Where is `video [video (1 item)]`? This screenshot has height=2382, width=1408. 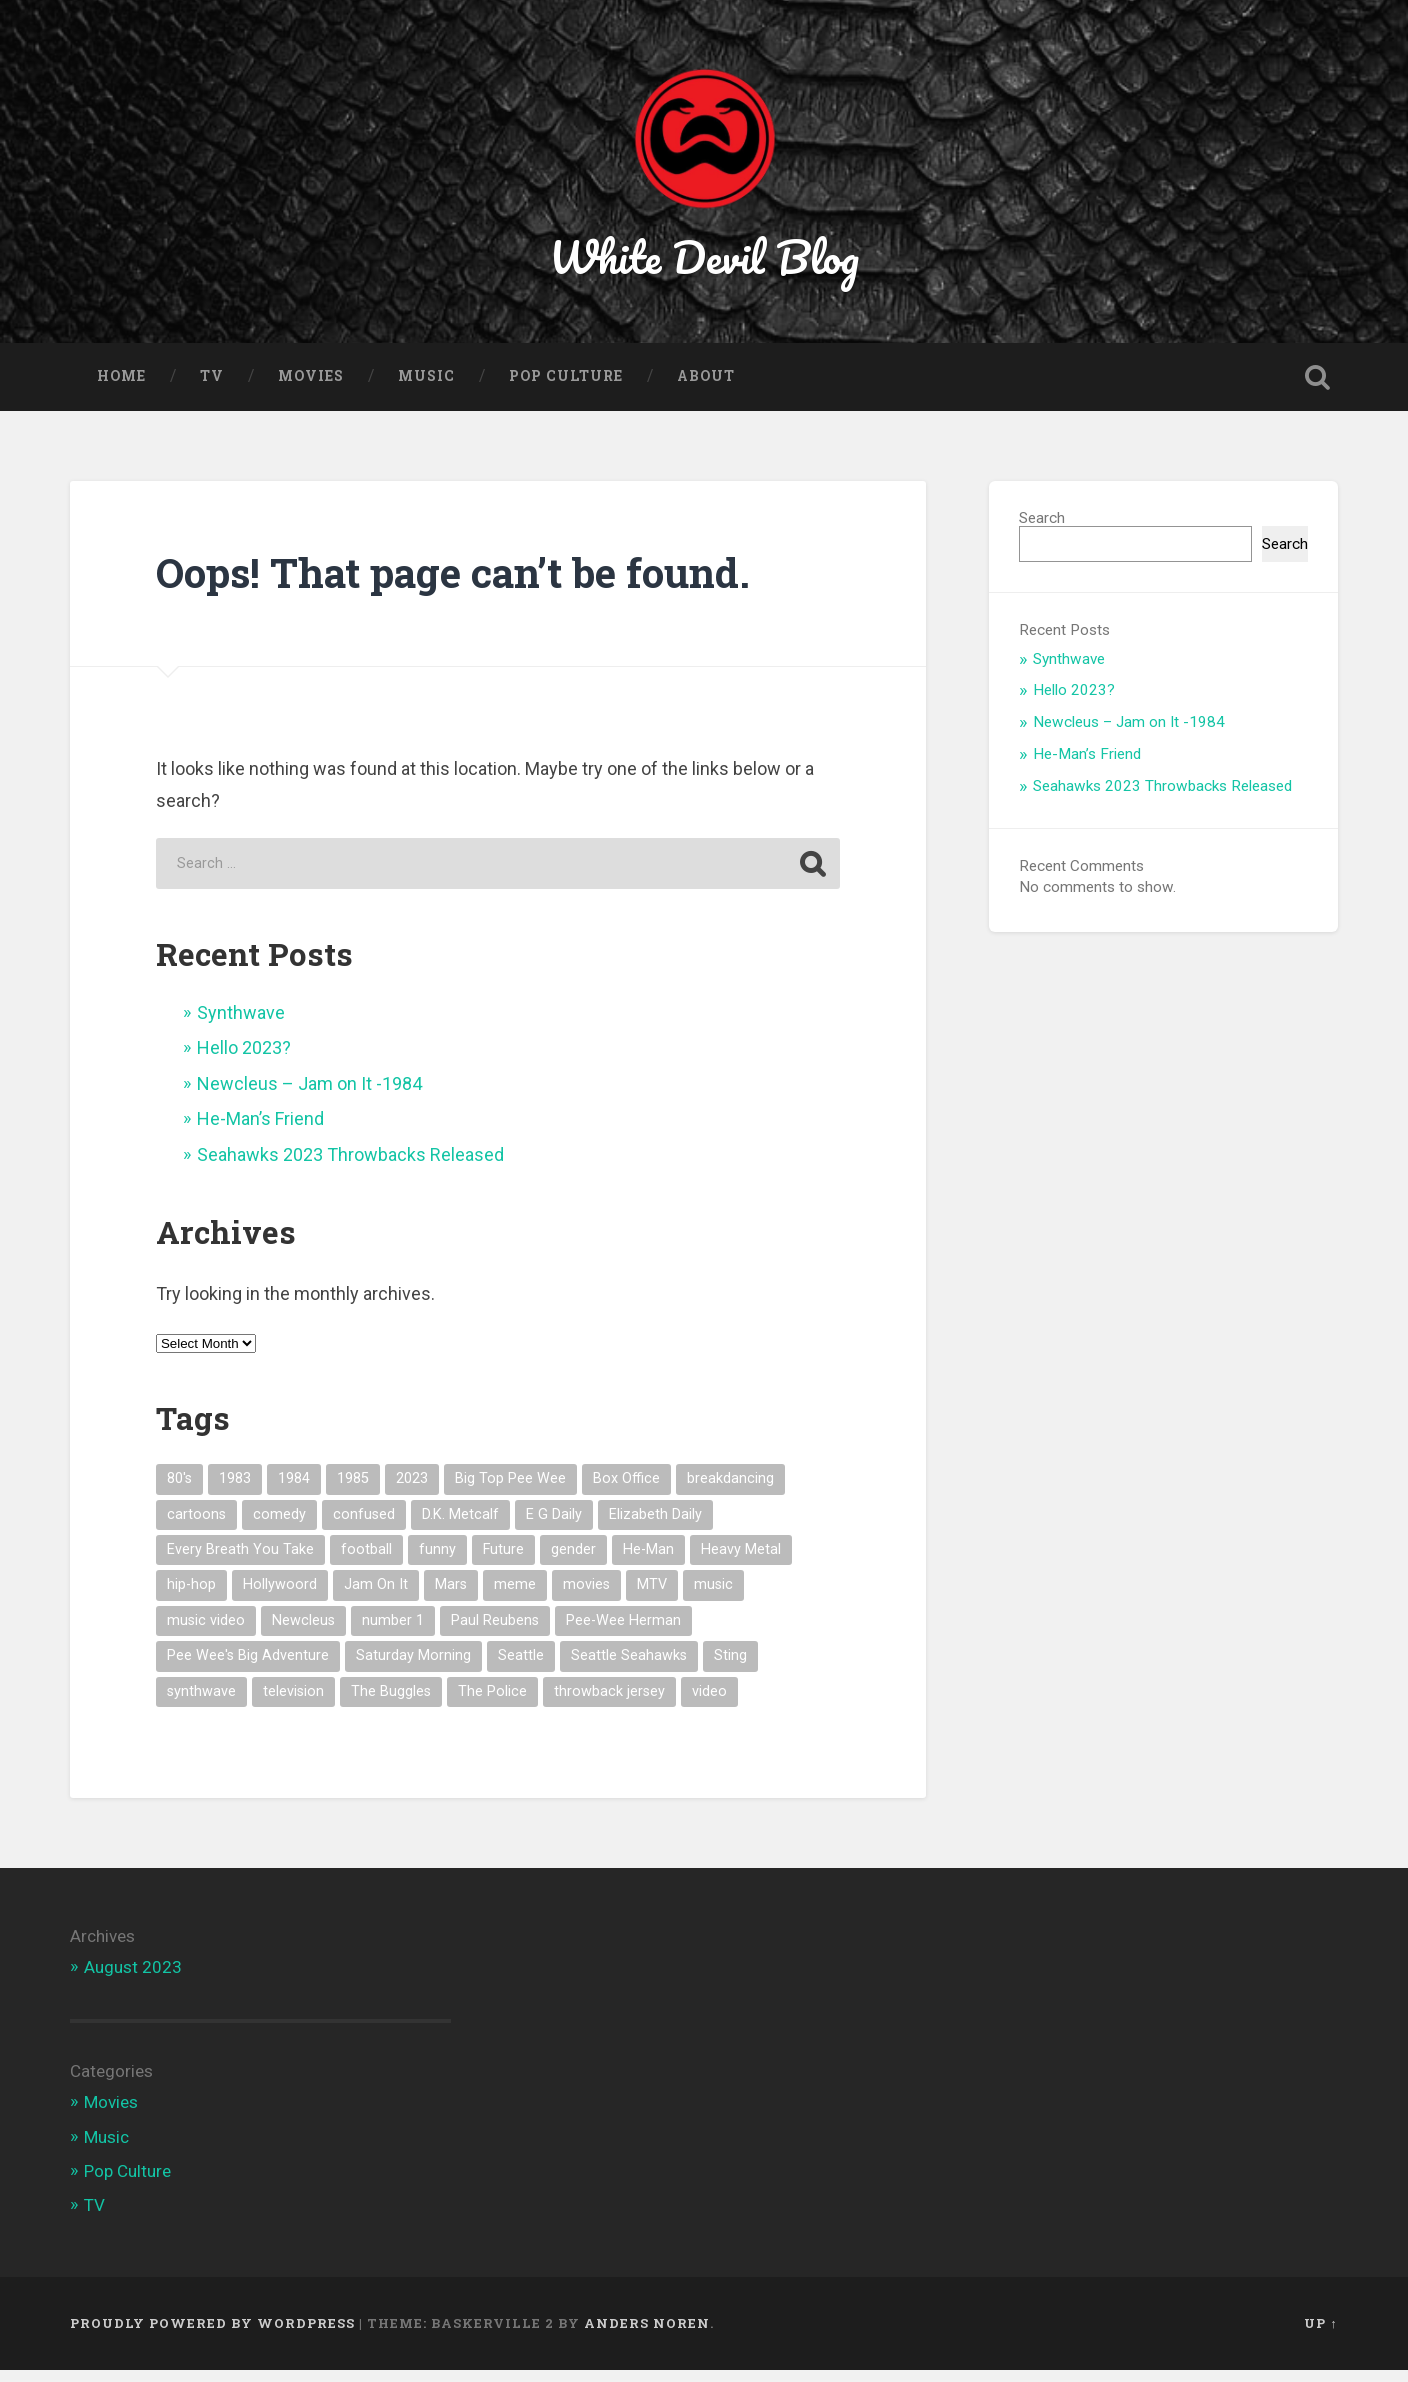
video [video (1 item)] is located at coordinates (709, 1703).